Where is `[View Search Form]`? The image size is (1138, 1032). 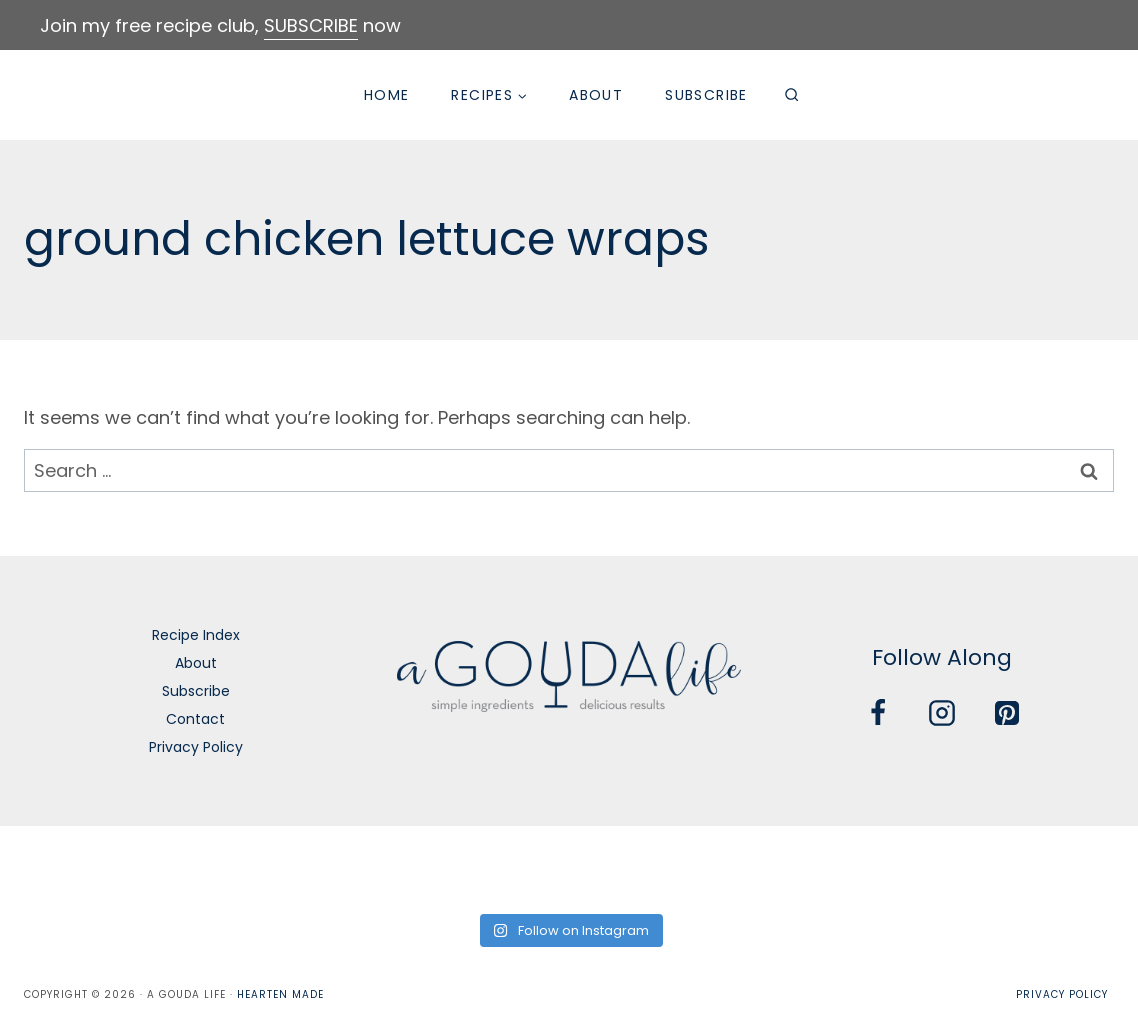
[View Search Form] is located at coordinates (792, 95).